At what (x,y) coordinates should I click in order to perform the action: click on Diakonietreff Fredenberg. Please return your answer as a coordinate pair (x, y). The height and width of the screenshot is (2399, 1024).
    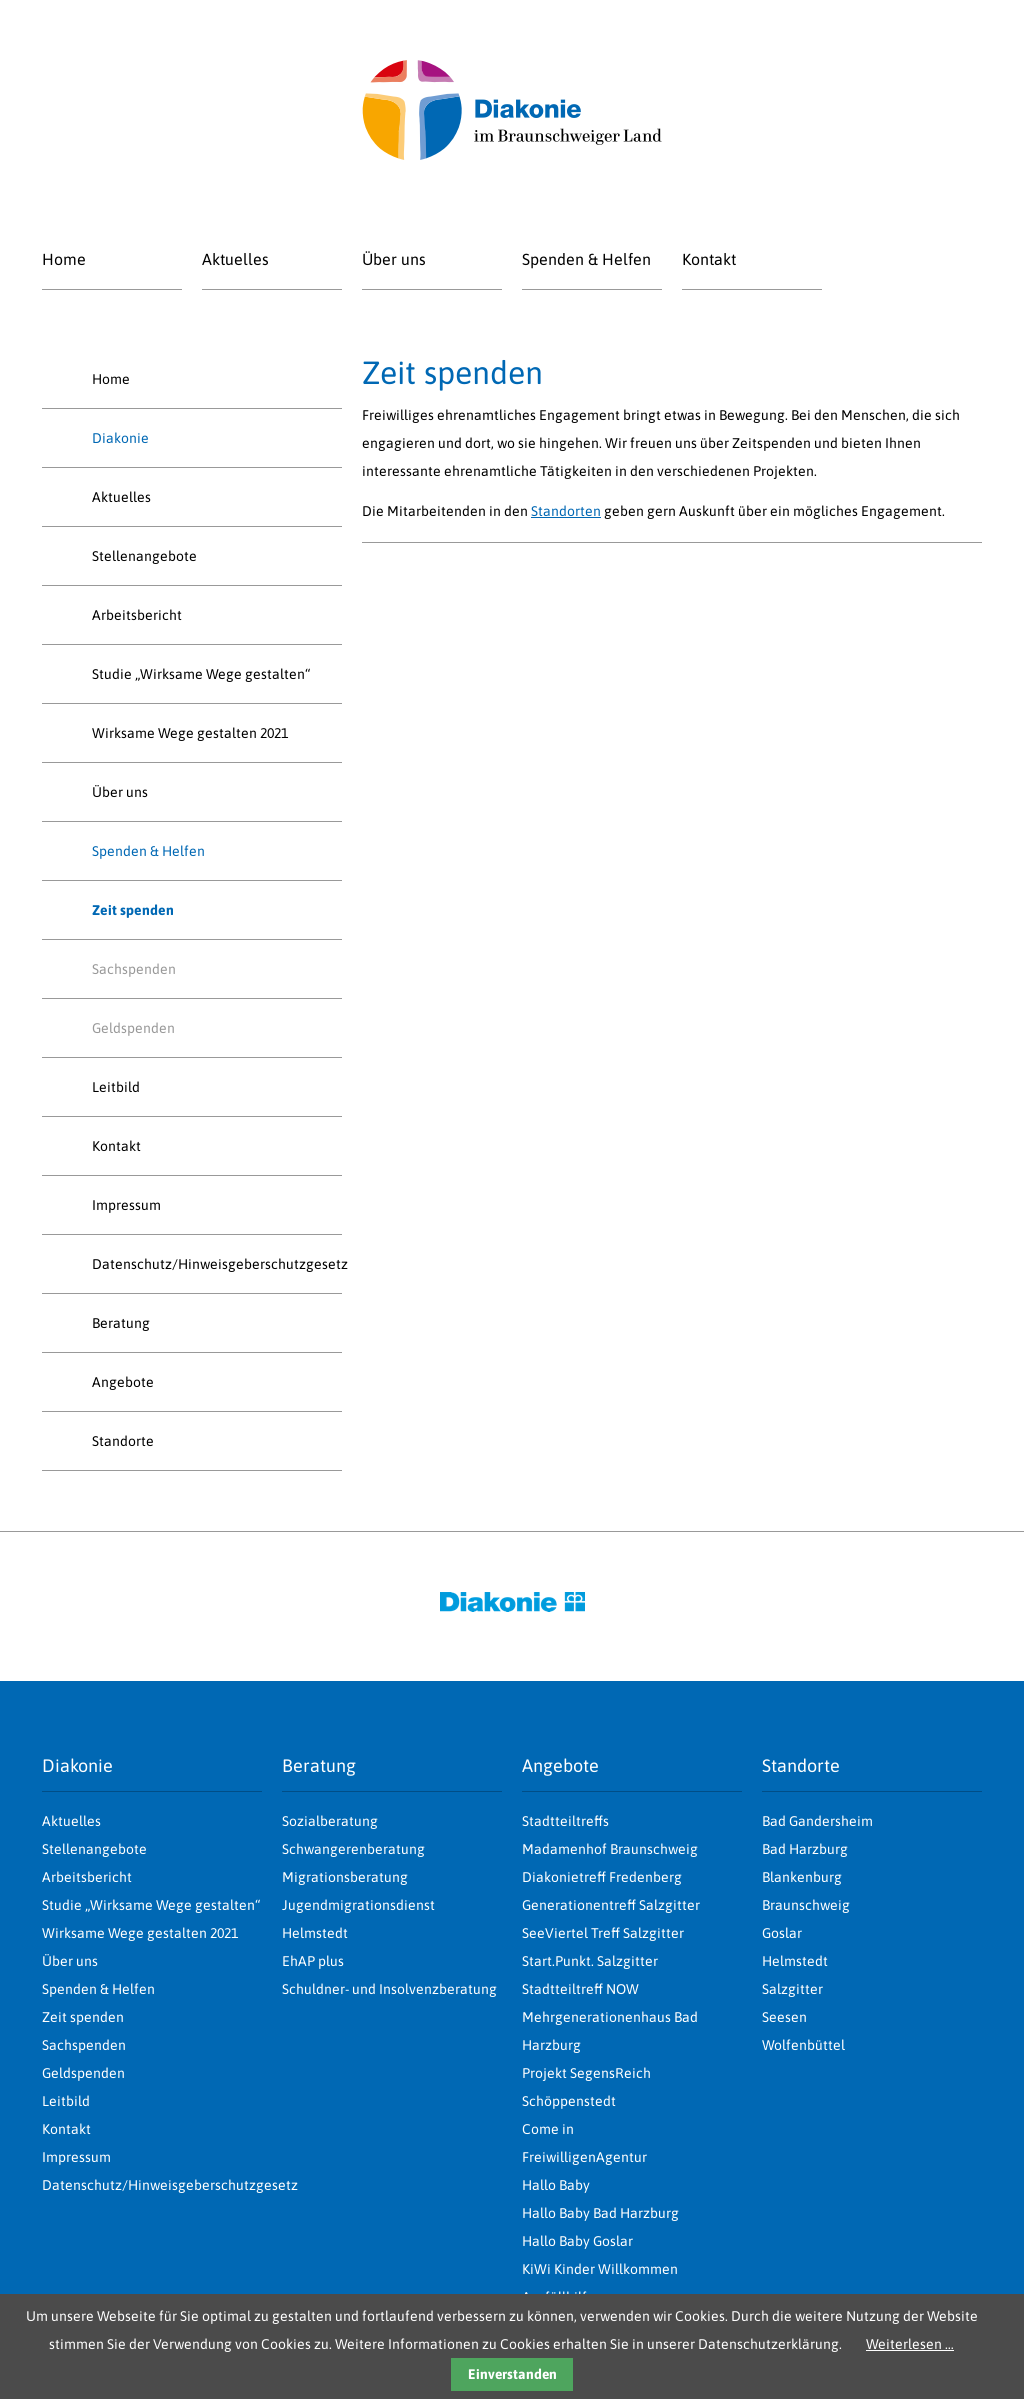
    Looking at the image, I should click on (602, 1877).